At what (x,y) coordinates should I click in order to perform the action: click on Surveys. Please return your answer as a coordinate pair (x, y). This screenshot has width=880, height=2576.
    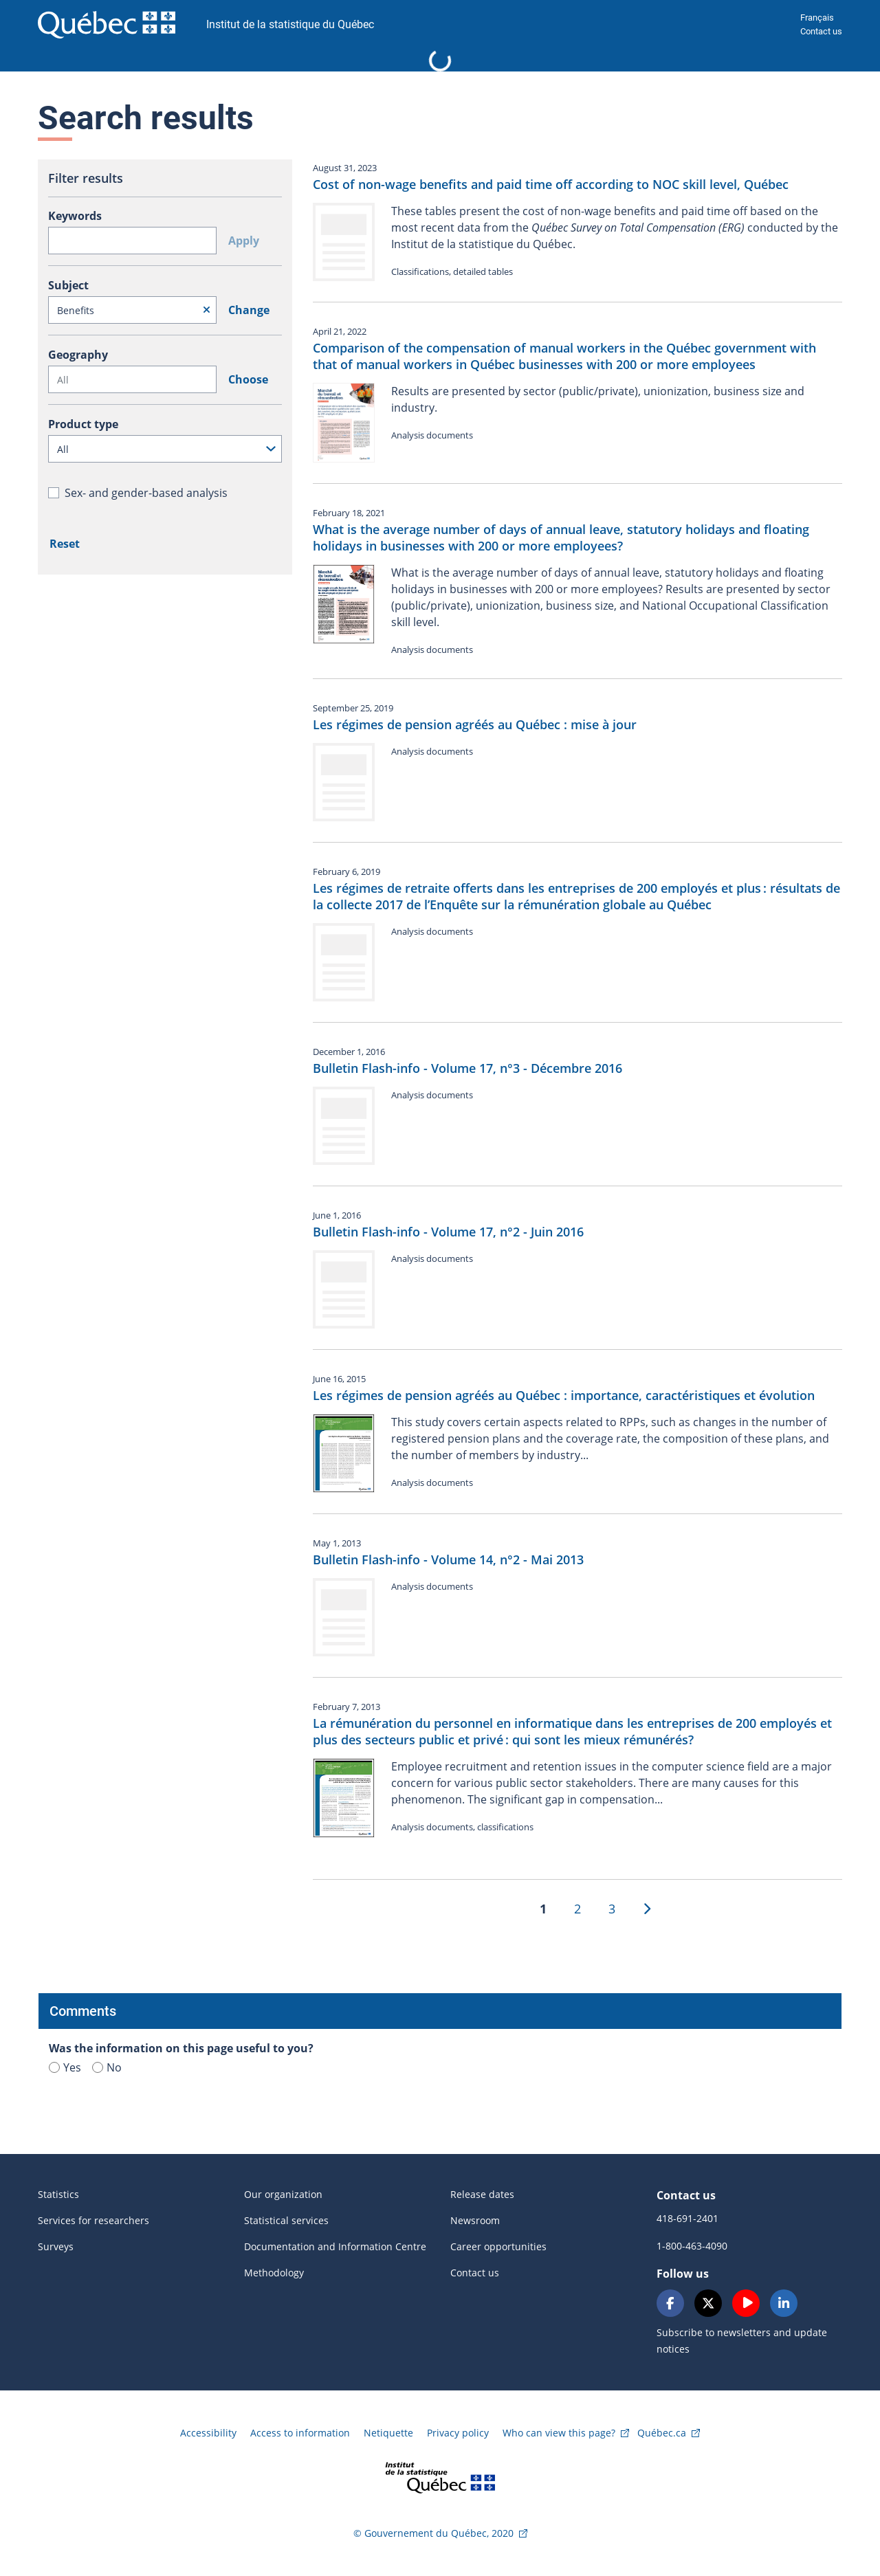
    Looking at the image, I should click on (56, 2246).